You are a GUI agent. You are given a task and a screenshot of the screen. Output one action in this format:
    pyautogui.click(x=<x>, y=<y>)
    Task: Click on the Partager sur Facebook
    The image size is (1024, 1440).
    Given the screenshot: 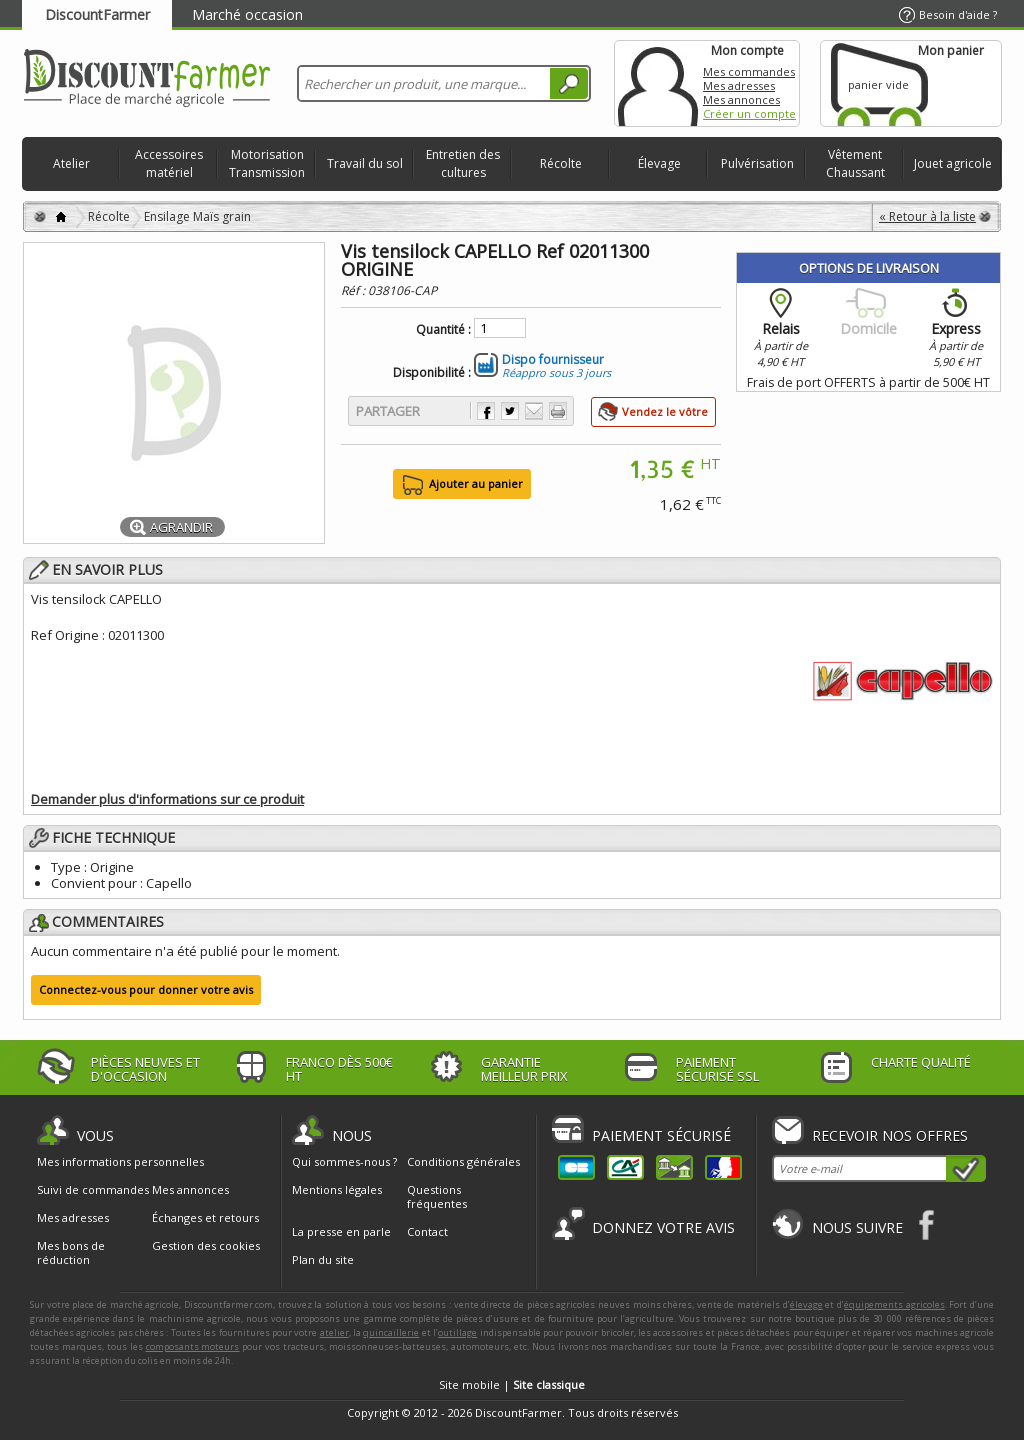 What is the action you would take?
    pyautogui.click(x=486, y=411)
    